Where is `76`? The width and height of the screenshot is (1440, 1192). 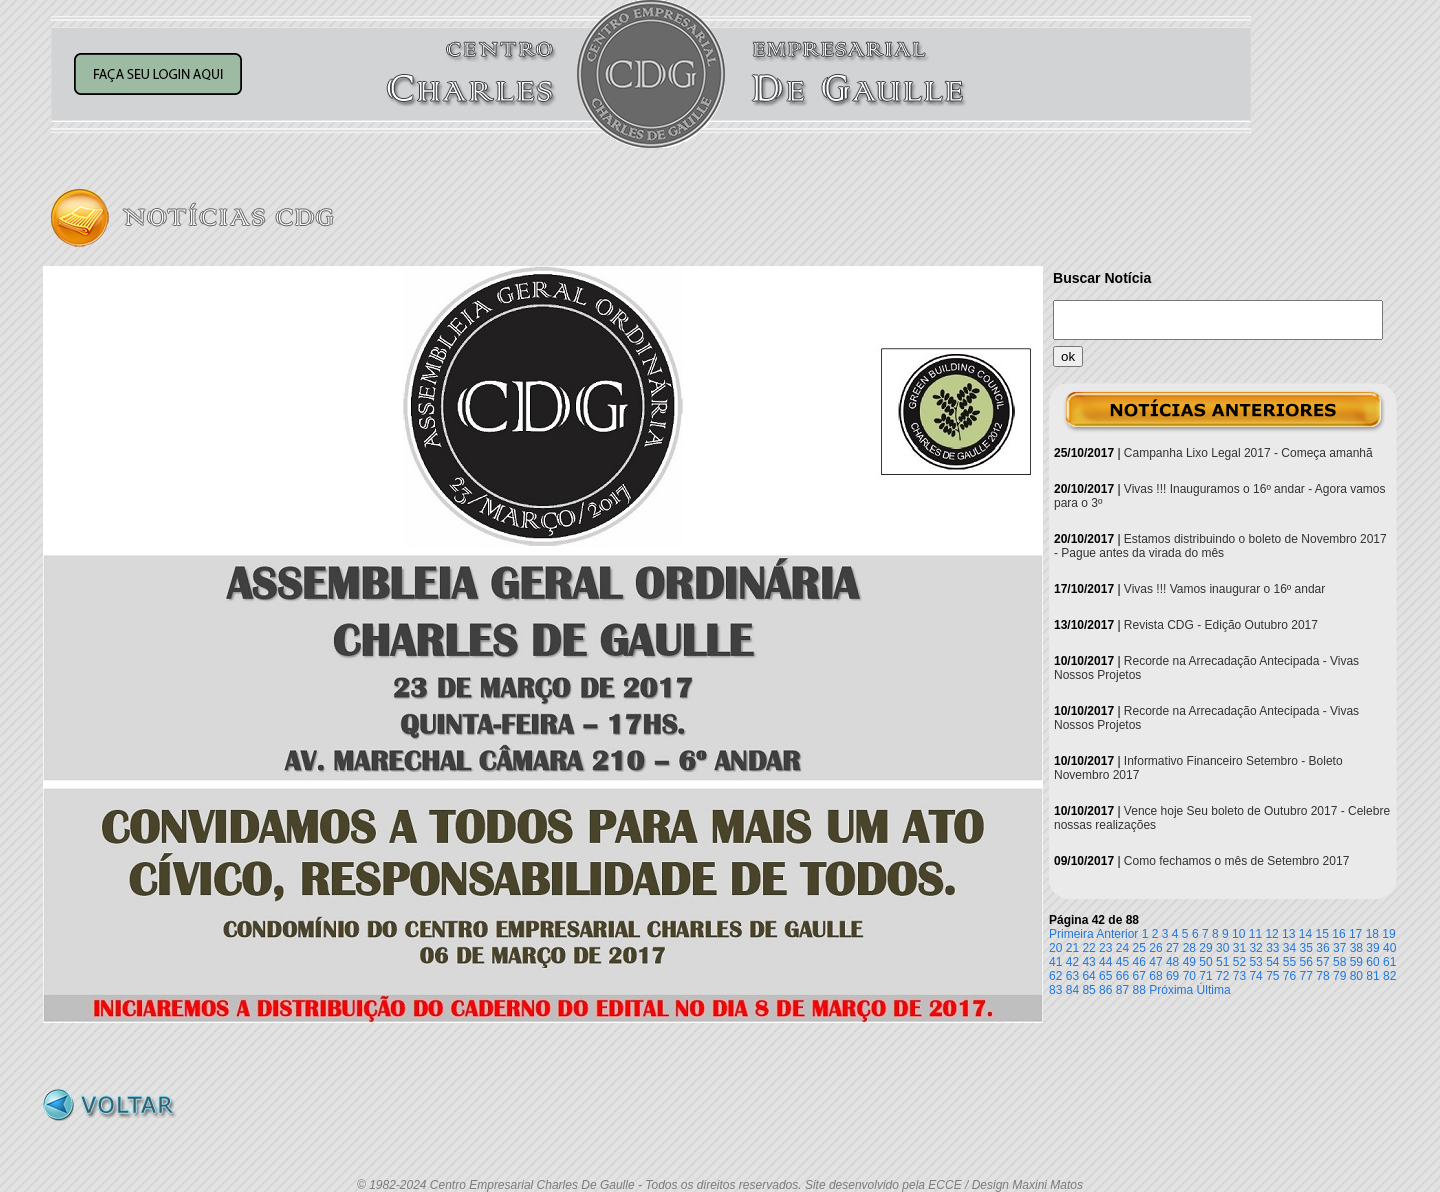
76 is located at coordinates (1289, 976).